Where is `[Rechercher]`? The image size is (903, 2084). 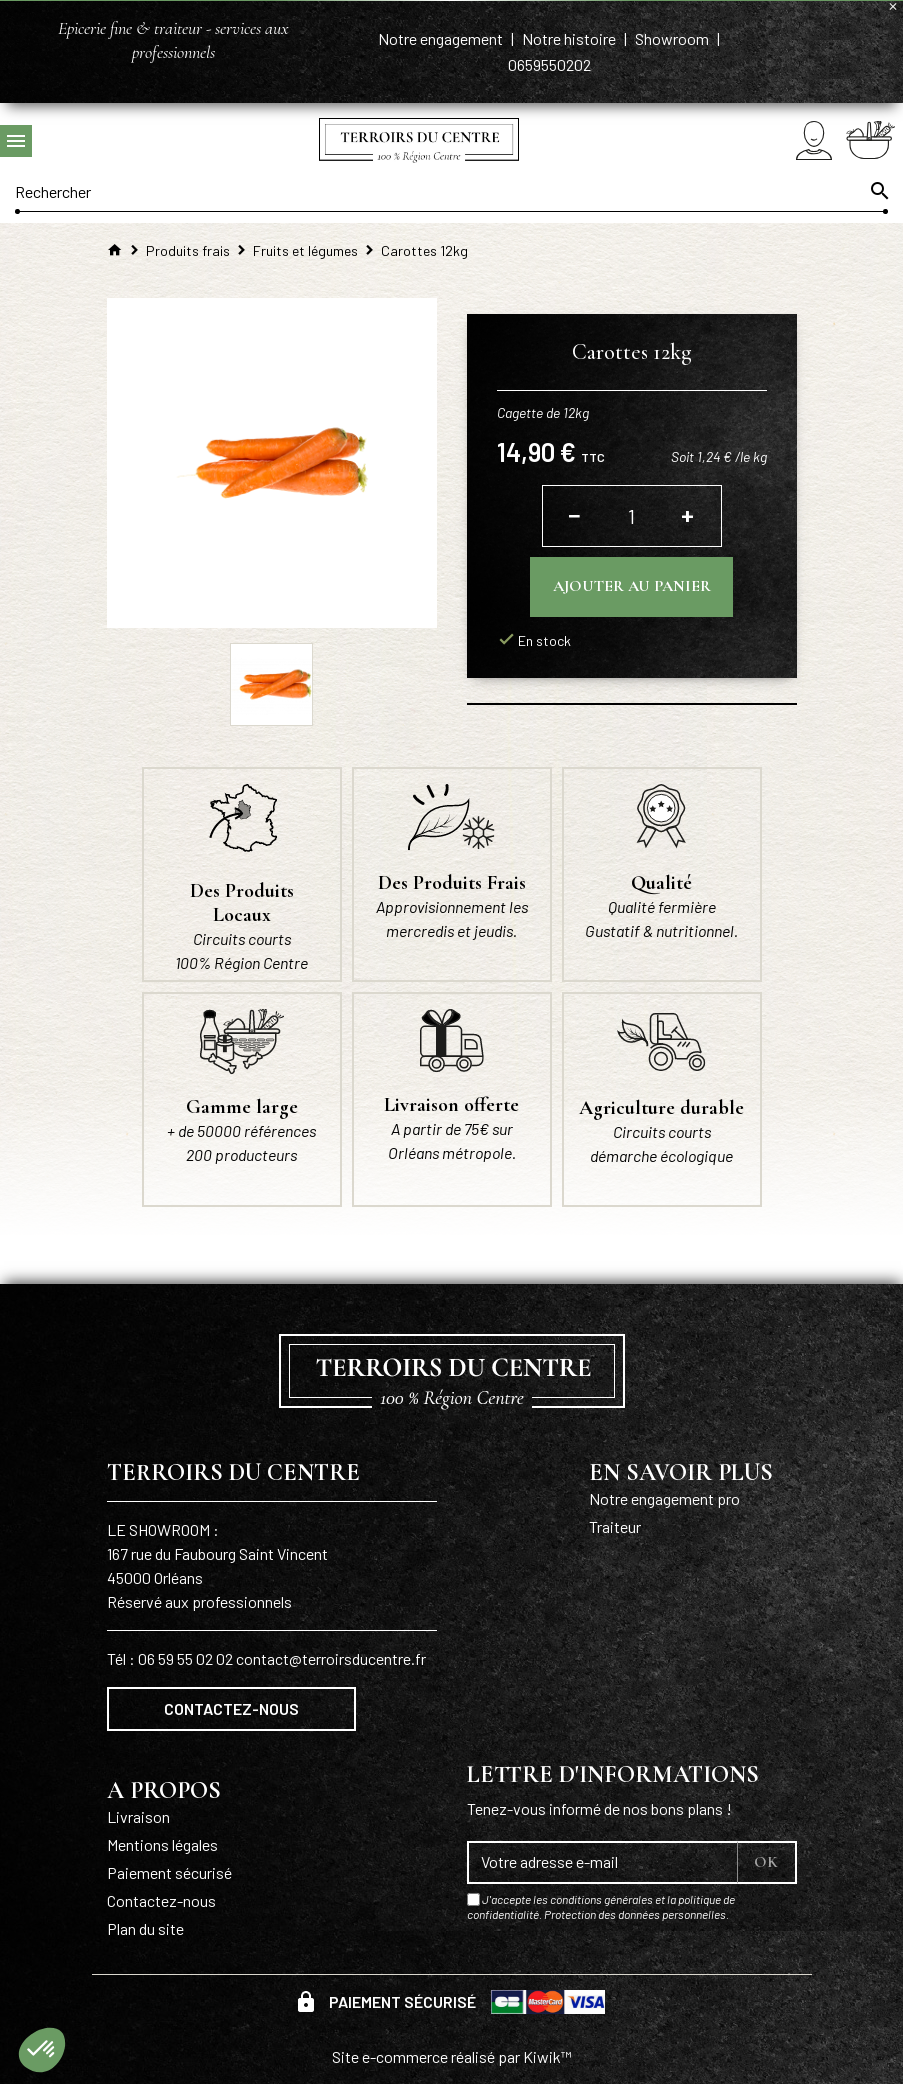
[Rechercher] is located at coordinates (451, 191).